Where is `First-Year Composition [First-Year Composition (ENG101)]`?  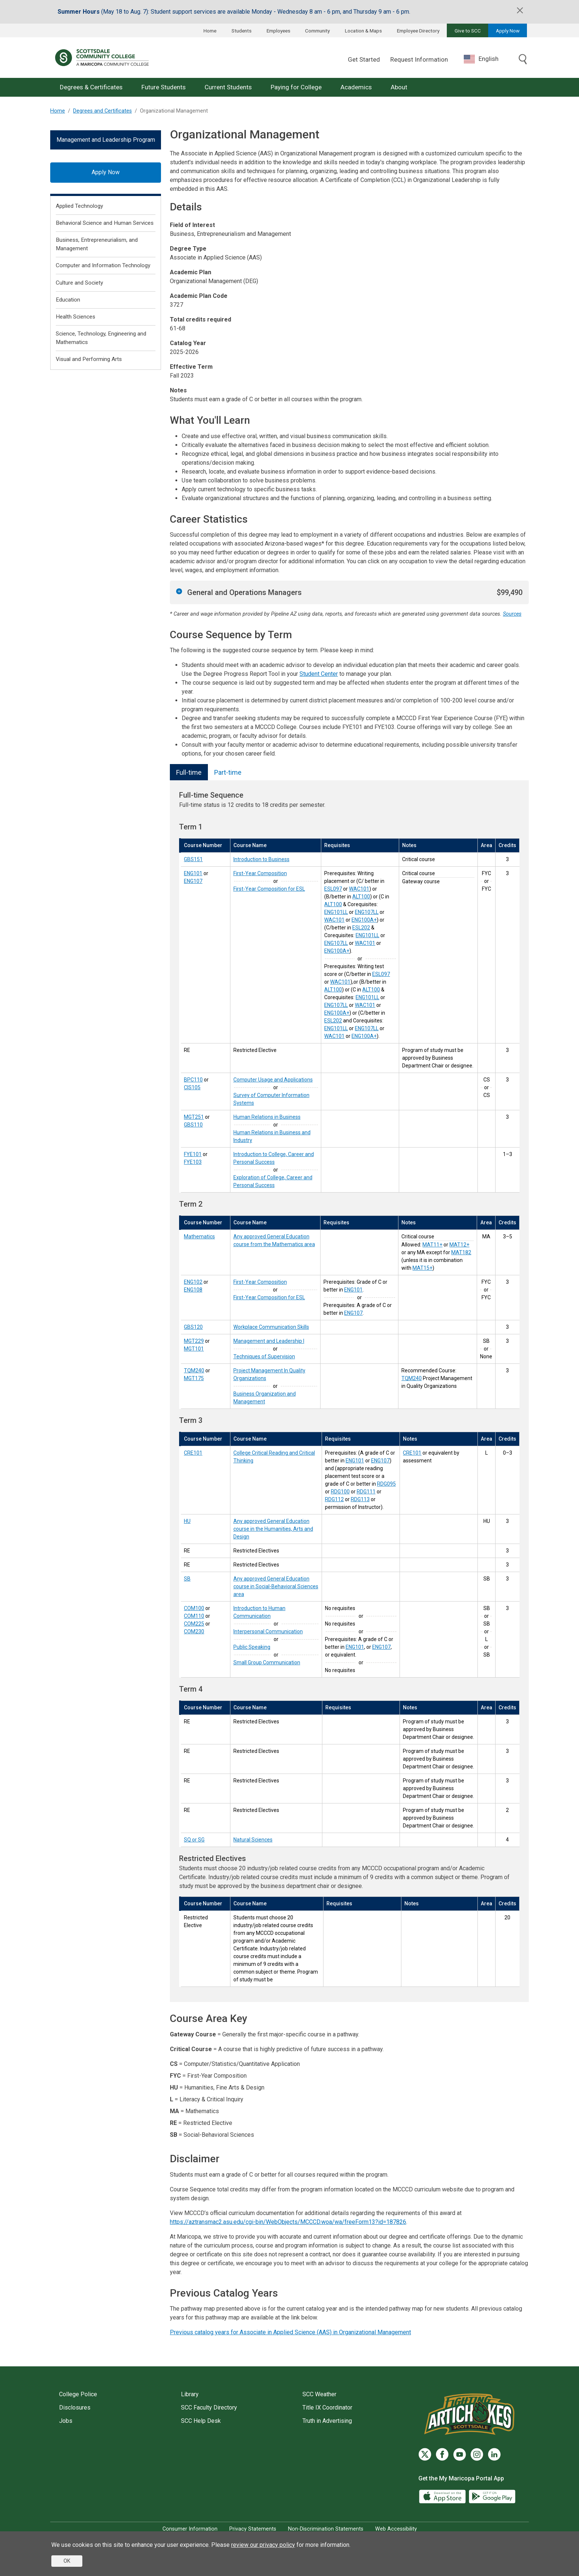
First-Year Composition [First-Year Composition (ENG101)] is located at coordinates (260, 873).